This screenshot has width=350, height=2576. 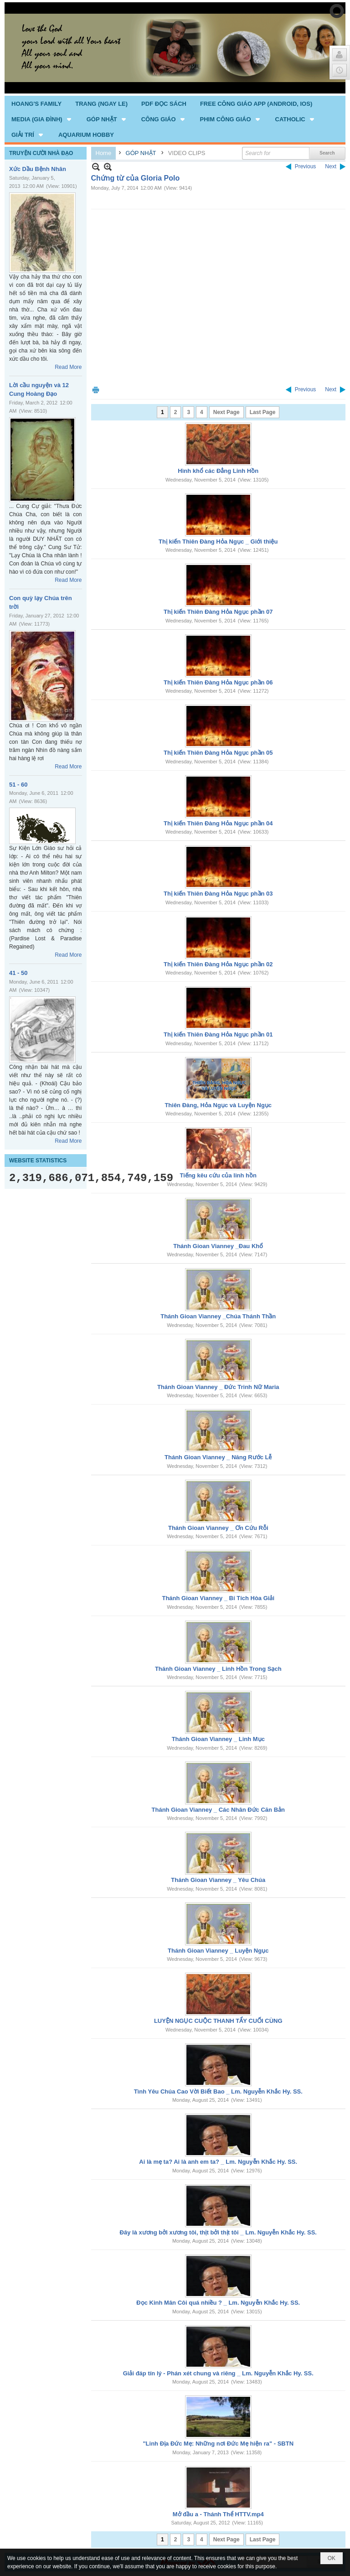 What do you see at coordinates (218, 1739) in the screenshot?
I see `Thánh Gioan Vianney _ Linh Mục` at bounding box center [218, 1739].